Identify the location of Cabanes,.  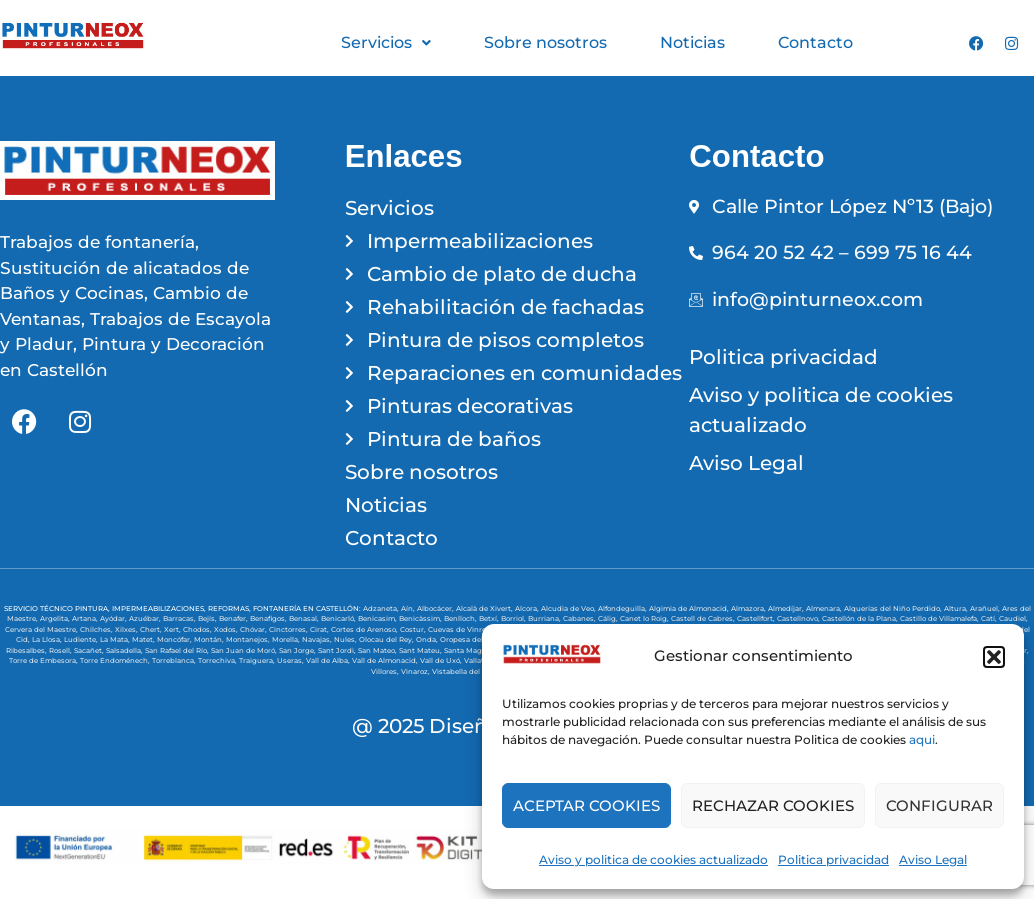
(580, 618).